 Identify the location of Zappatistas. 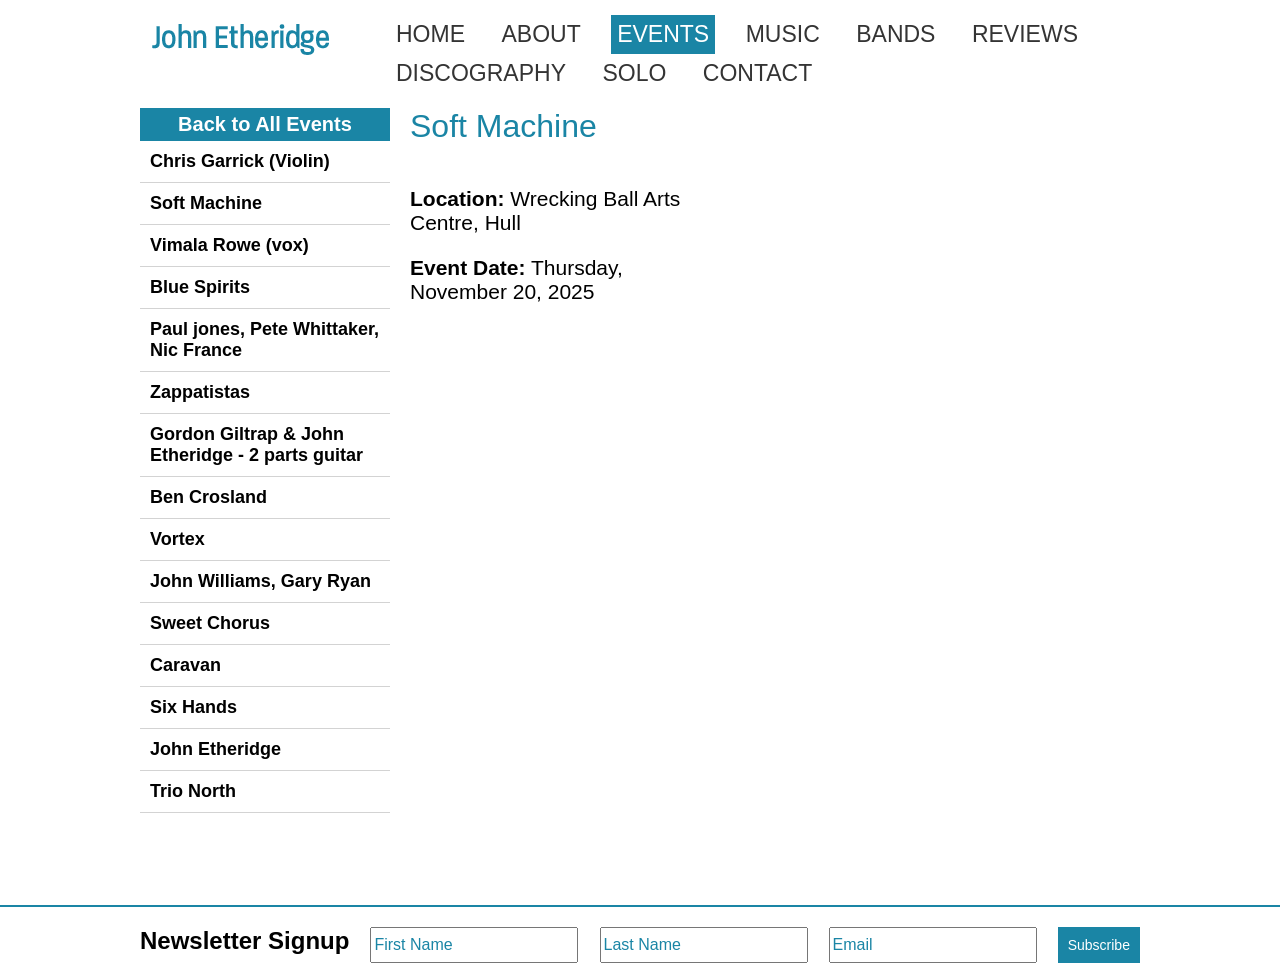
(200, 392).